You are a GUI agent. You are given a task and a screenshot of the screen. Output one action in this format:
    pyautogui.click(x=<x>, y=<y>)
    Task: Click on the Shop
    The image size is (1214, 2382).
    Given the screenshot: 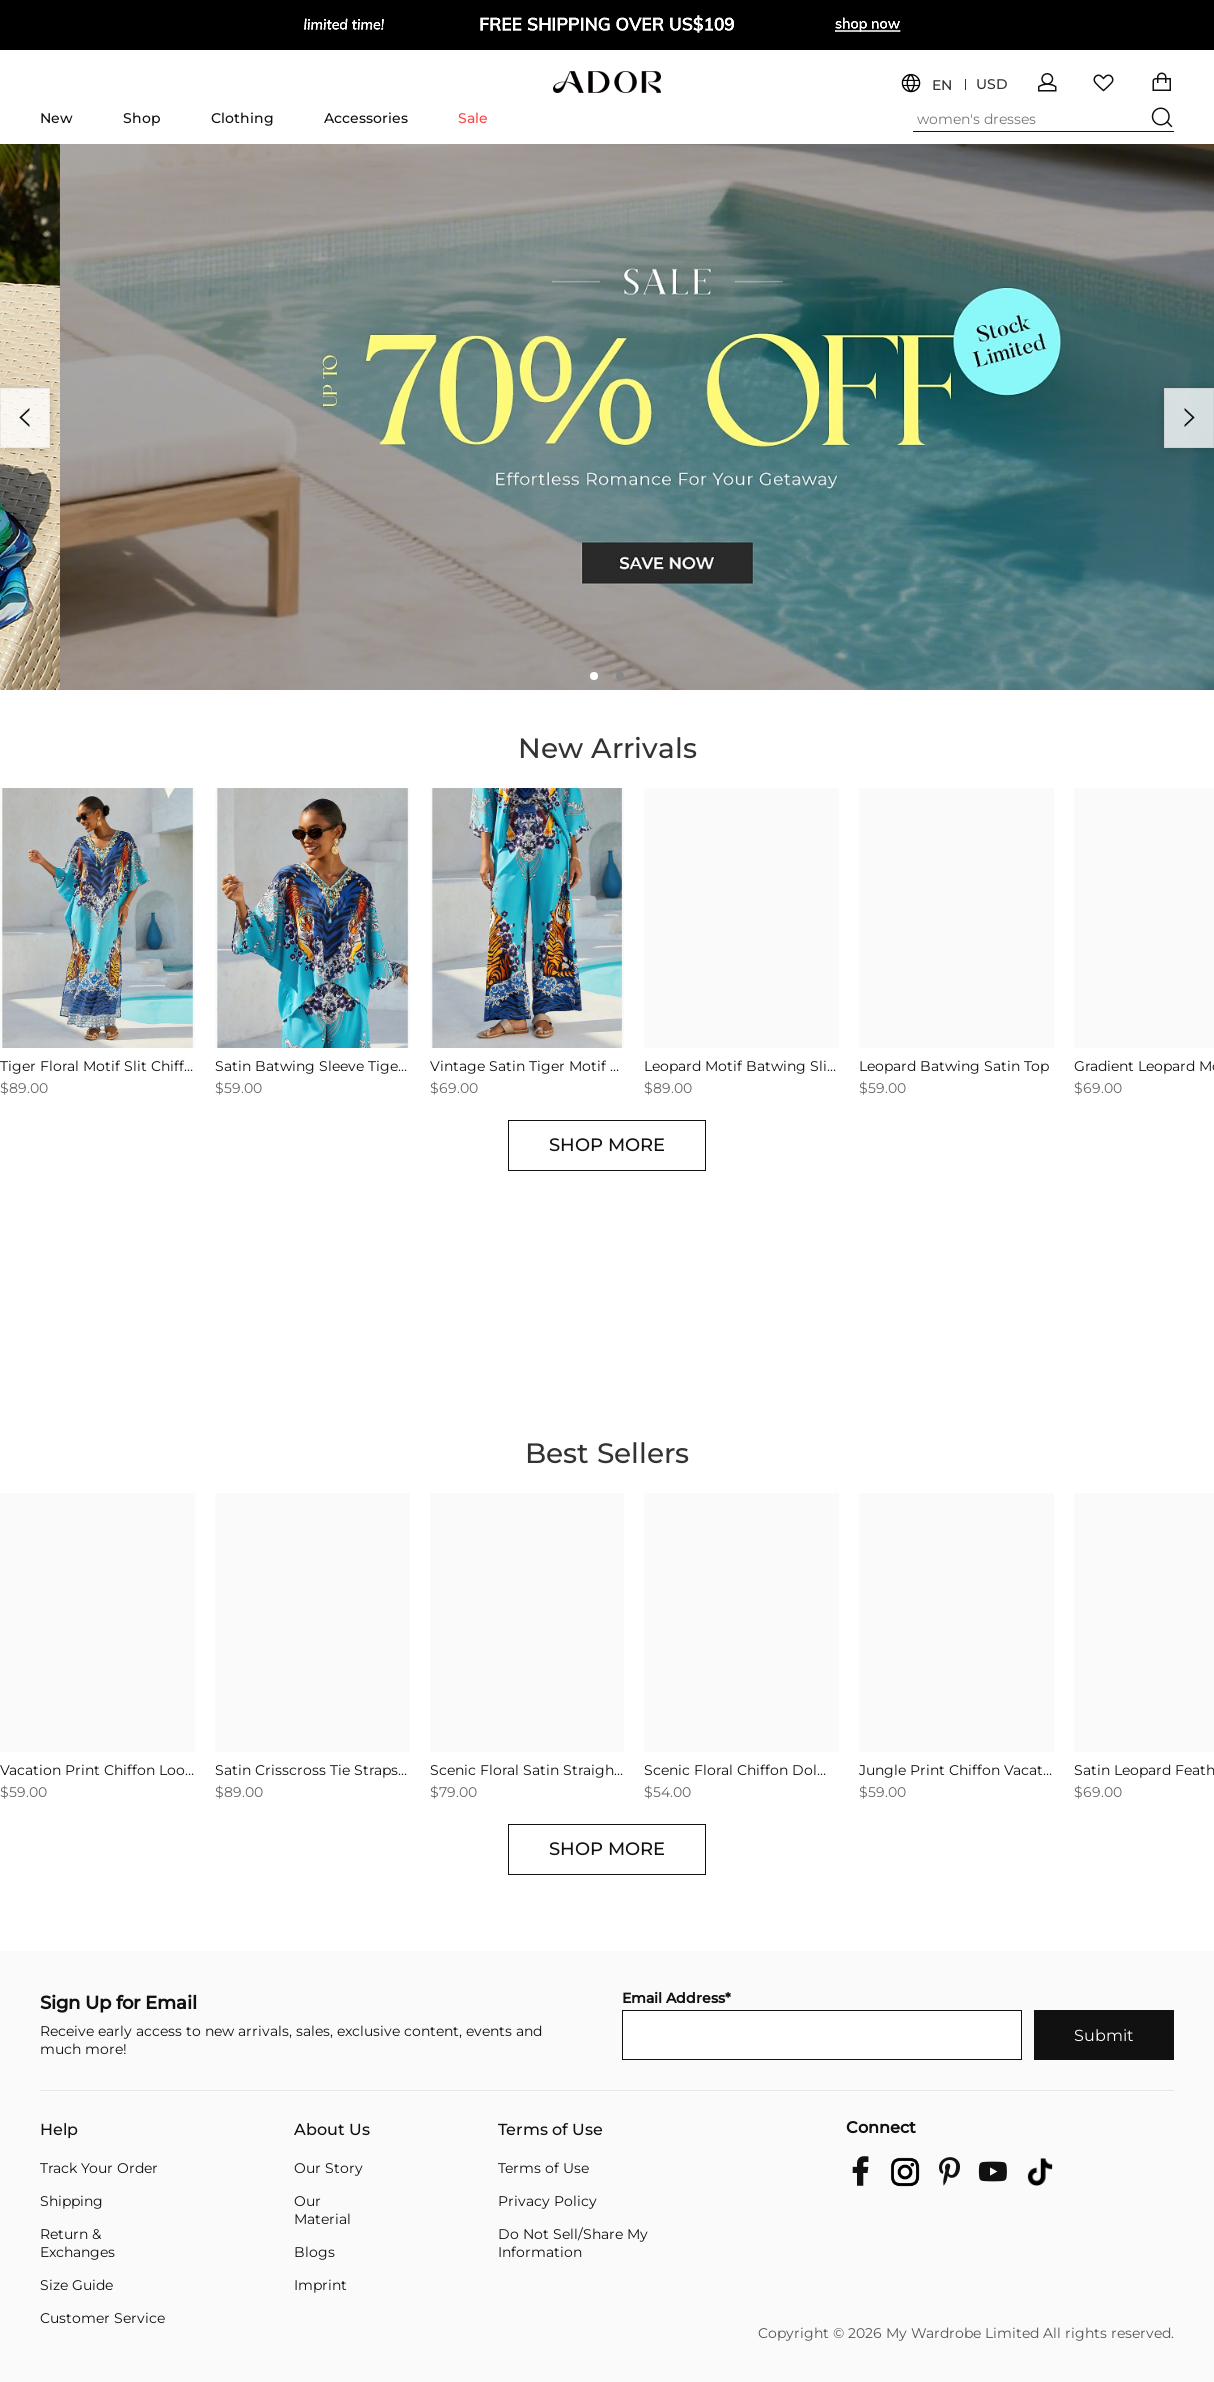 What is the action you would take?
    pyautogui.click(x=142, y=118)
    